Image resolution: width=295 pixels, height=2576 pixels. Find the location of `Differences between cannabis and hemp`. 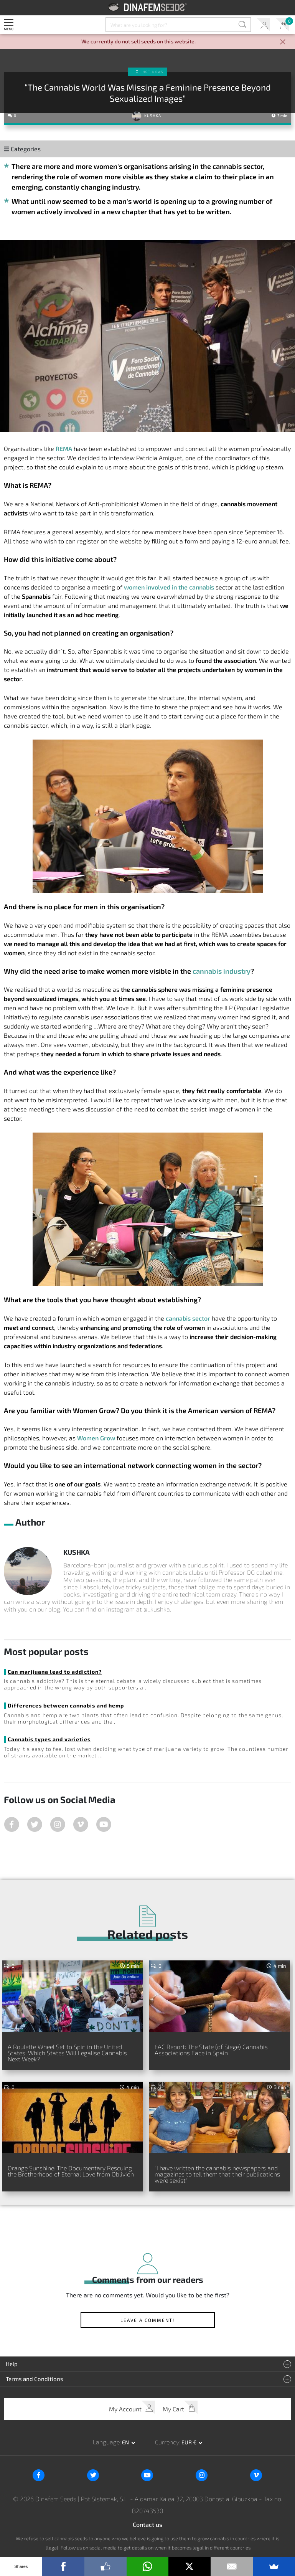

Differences between cannabis and hemp is located at coordinates (66, 1705).